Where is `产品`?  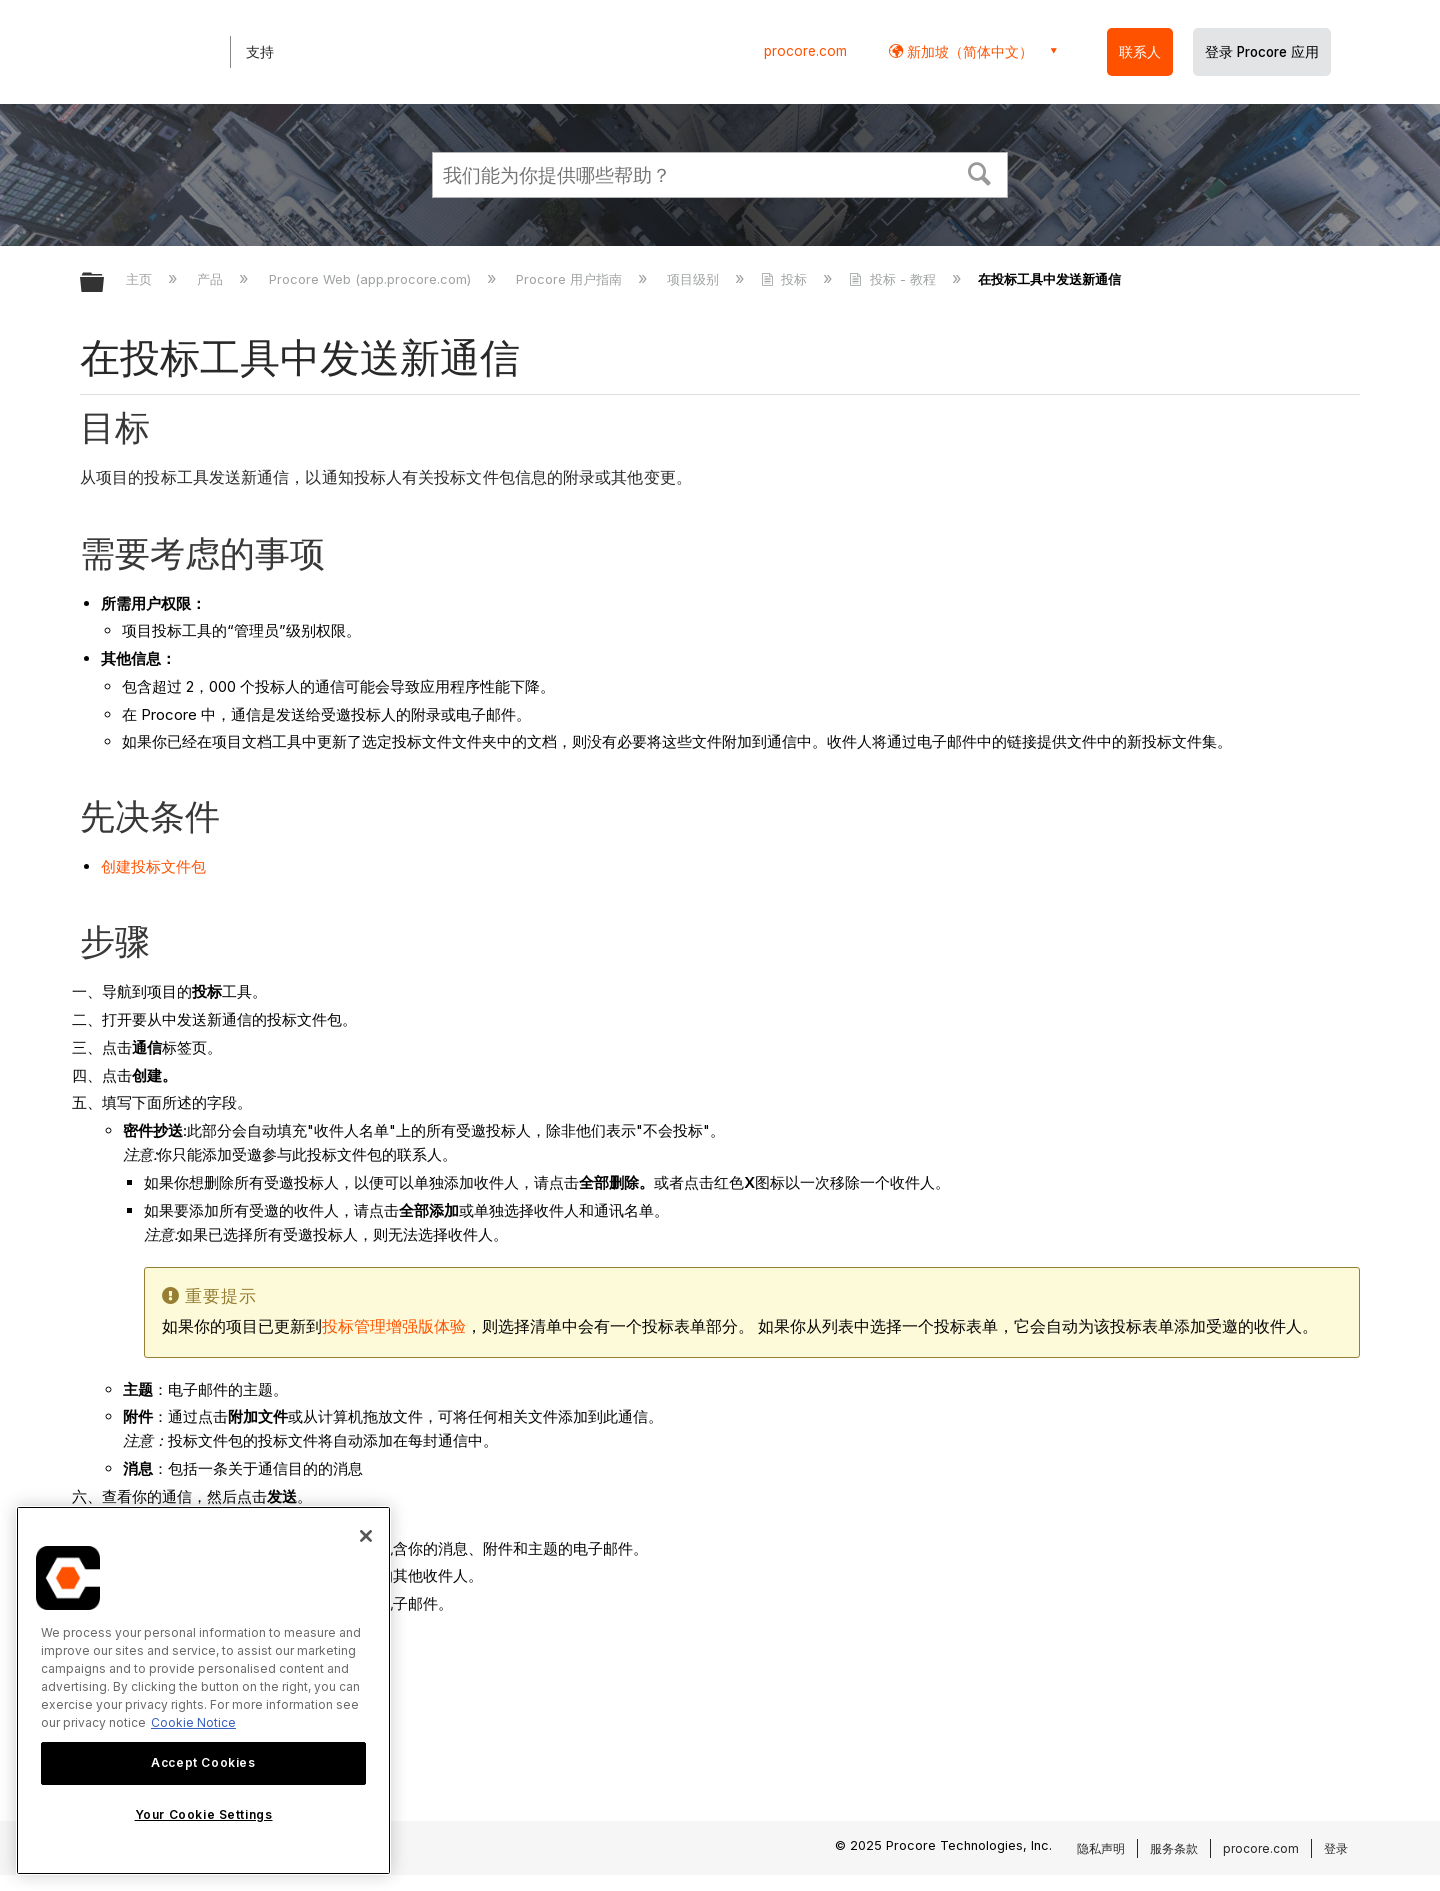
产品 is located at coordinates (212, 279).